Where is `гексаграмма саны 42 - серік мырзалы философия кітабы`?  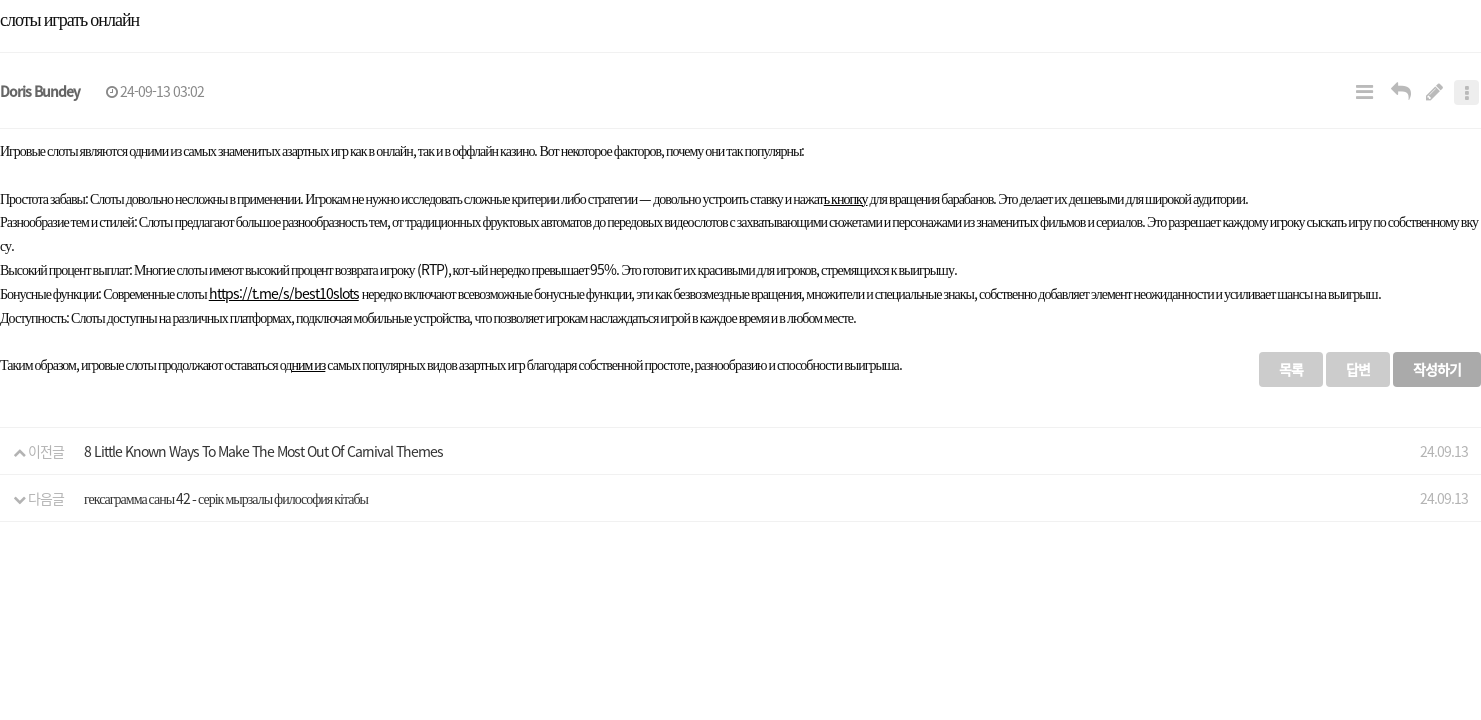 гексаграмма саны 42 - серік мырзалы философия кітабы is located at coordinates (226, 498).